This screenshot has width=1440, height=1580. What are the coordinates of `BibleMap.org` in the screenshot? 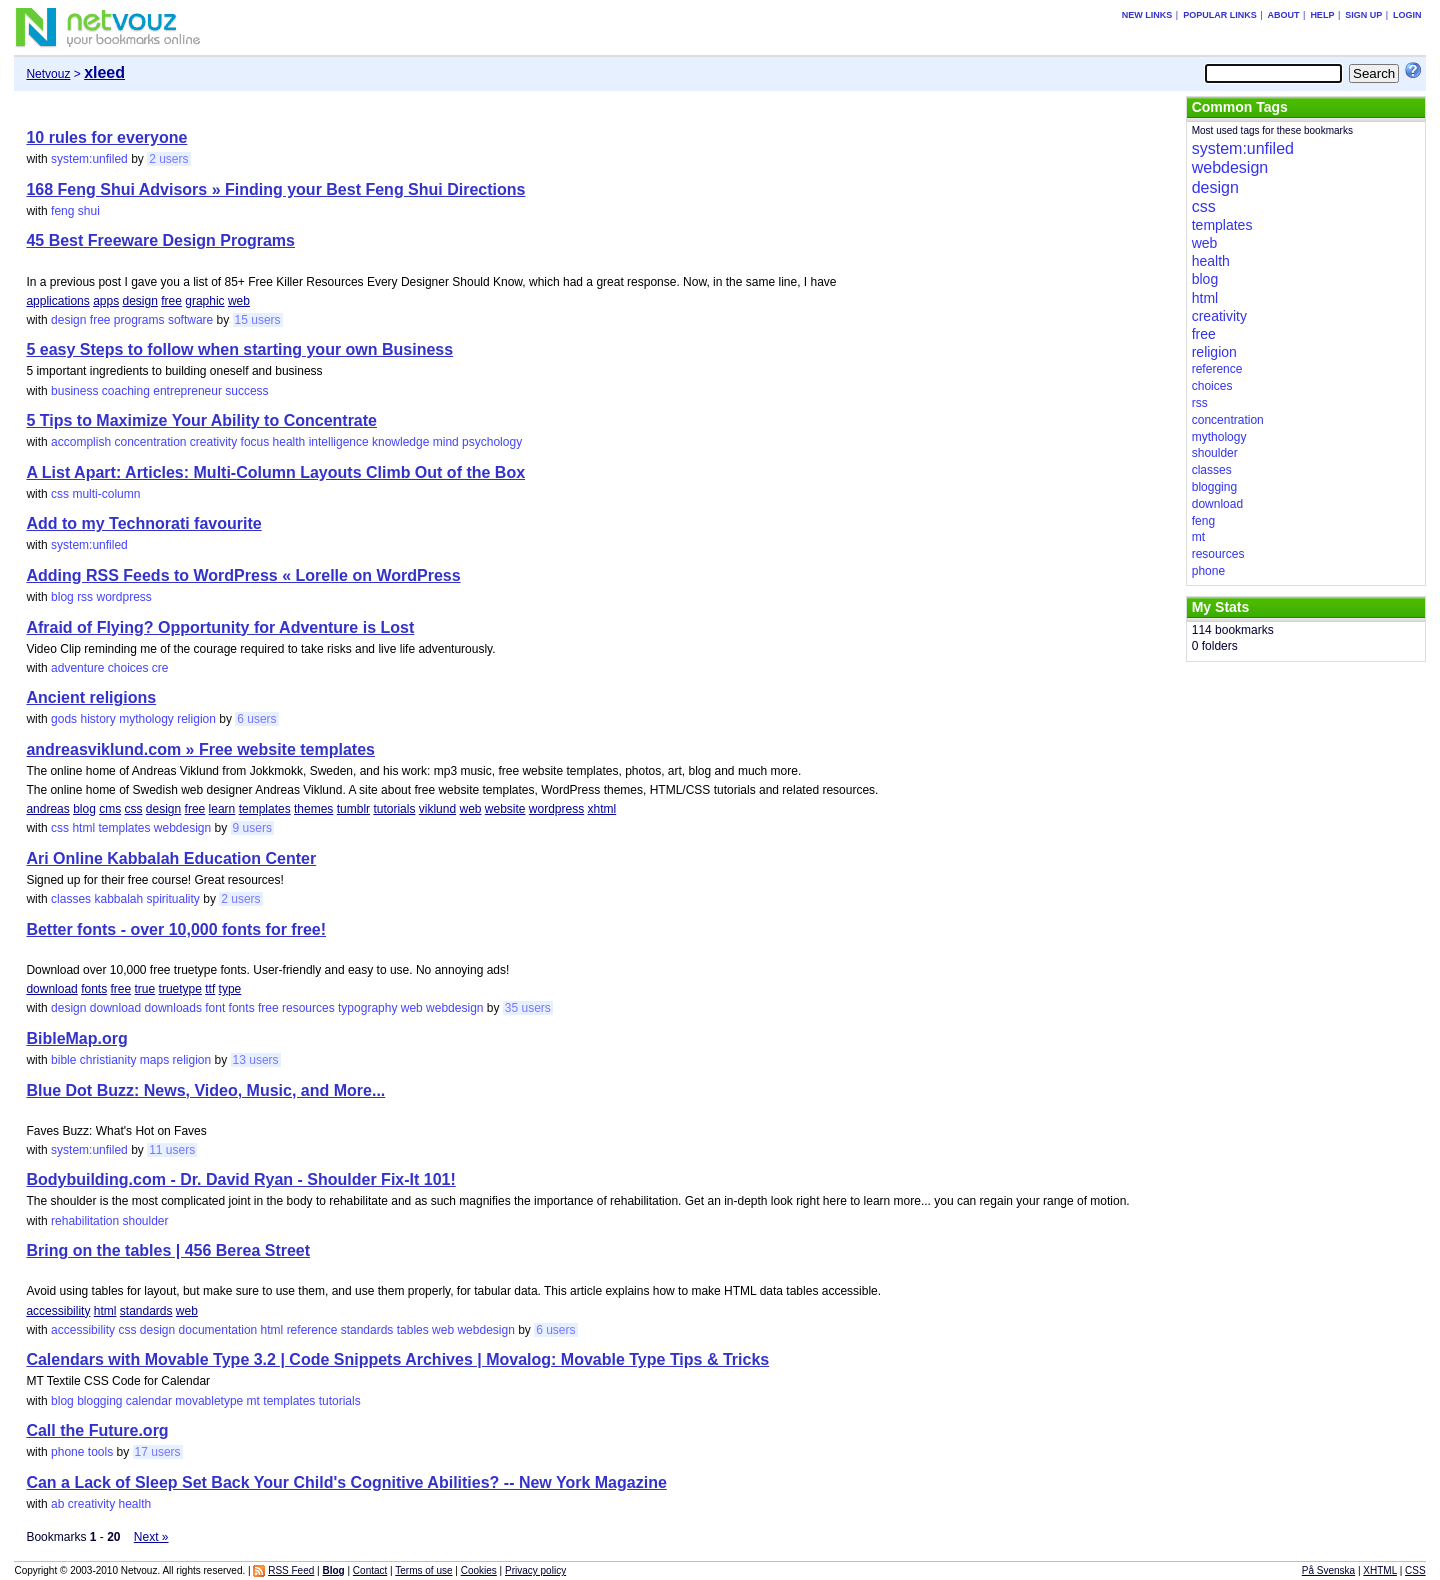 It's located at (76, 1038).